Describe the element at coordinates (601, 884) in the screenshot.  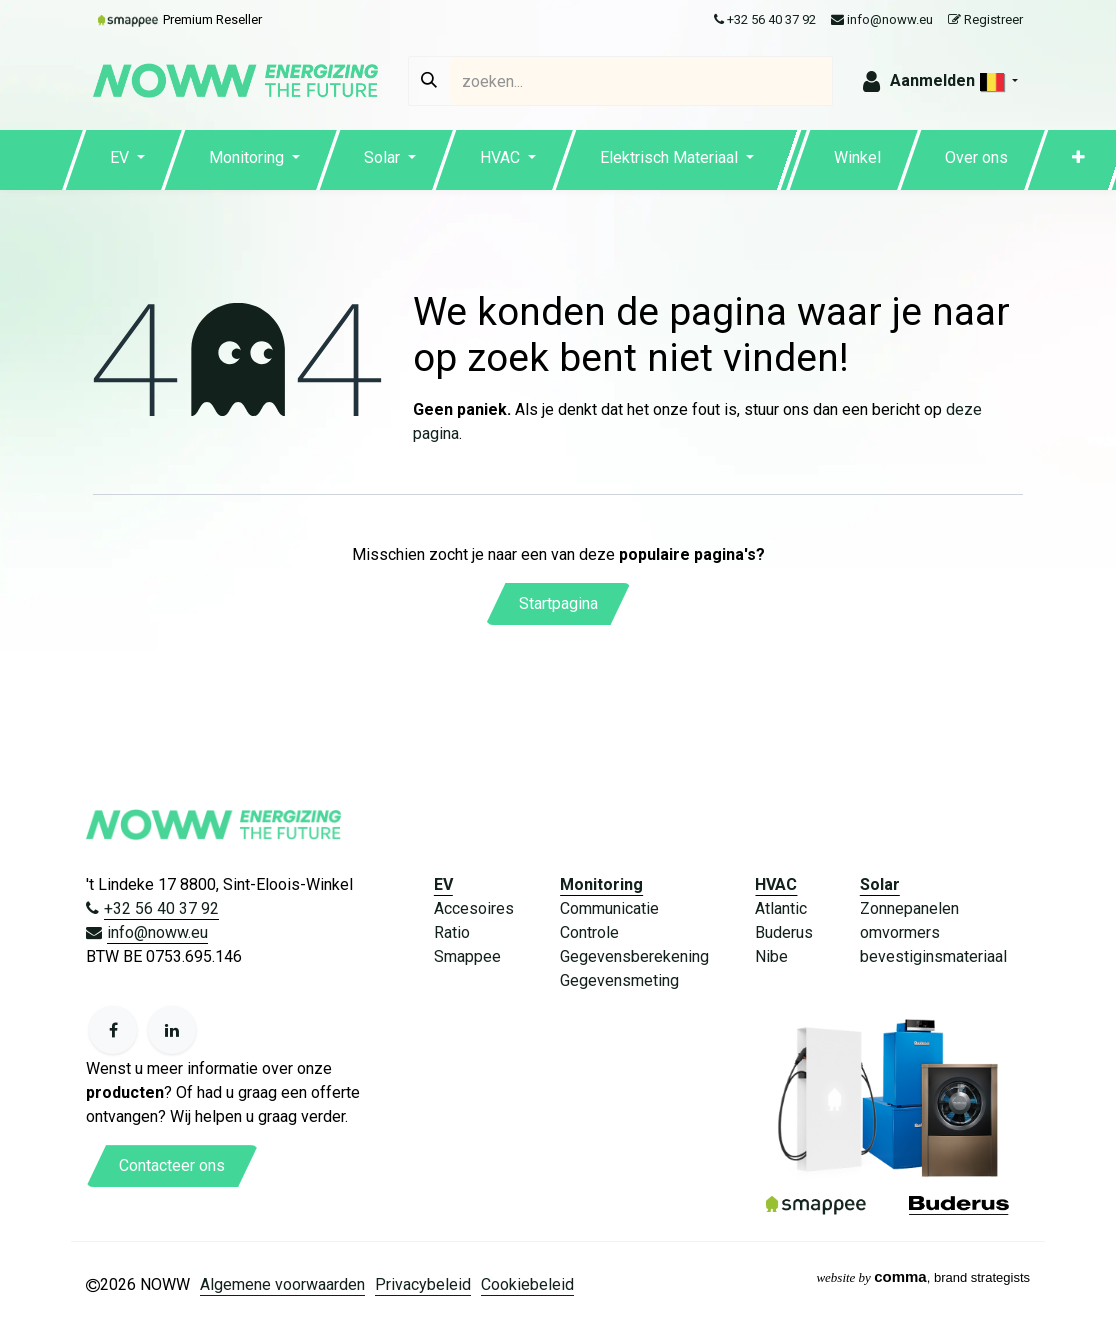
I see `Monitoring` at that location.